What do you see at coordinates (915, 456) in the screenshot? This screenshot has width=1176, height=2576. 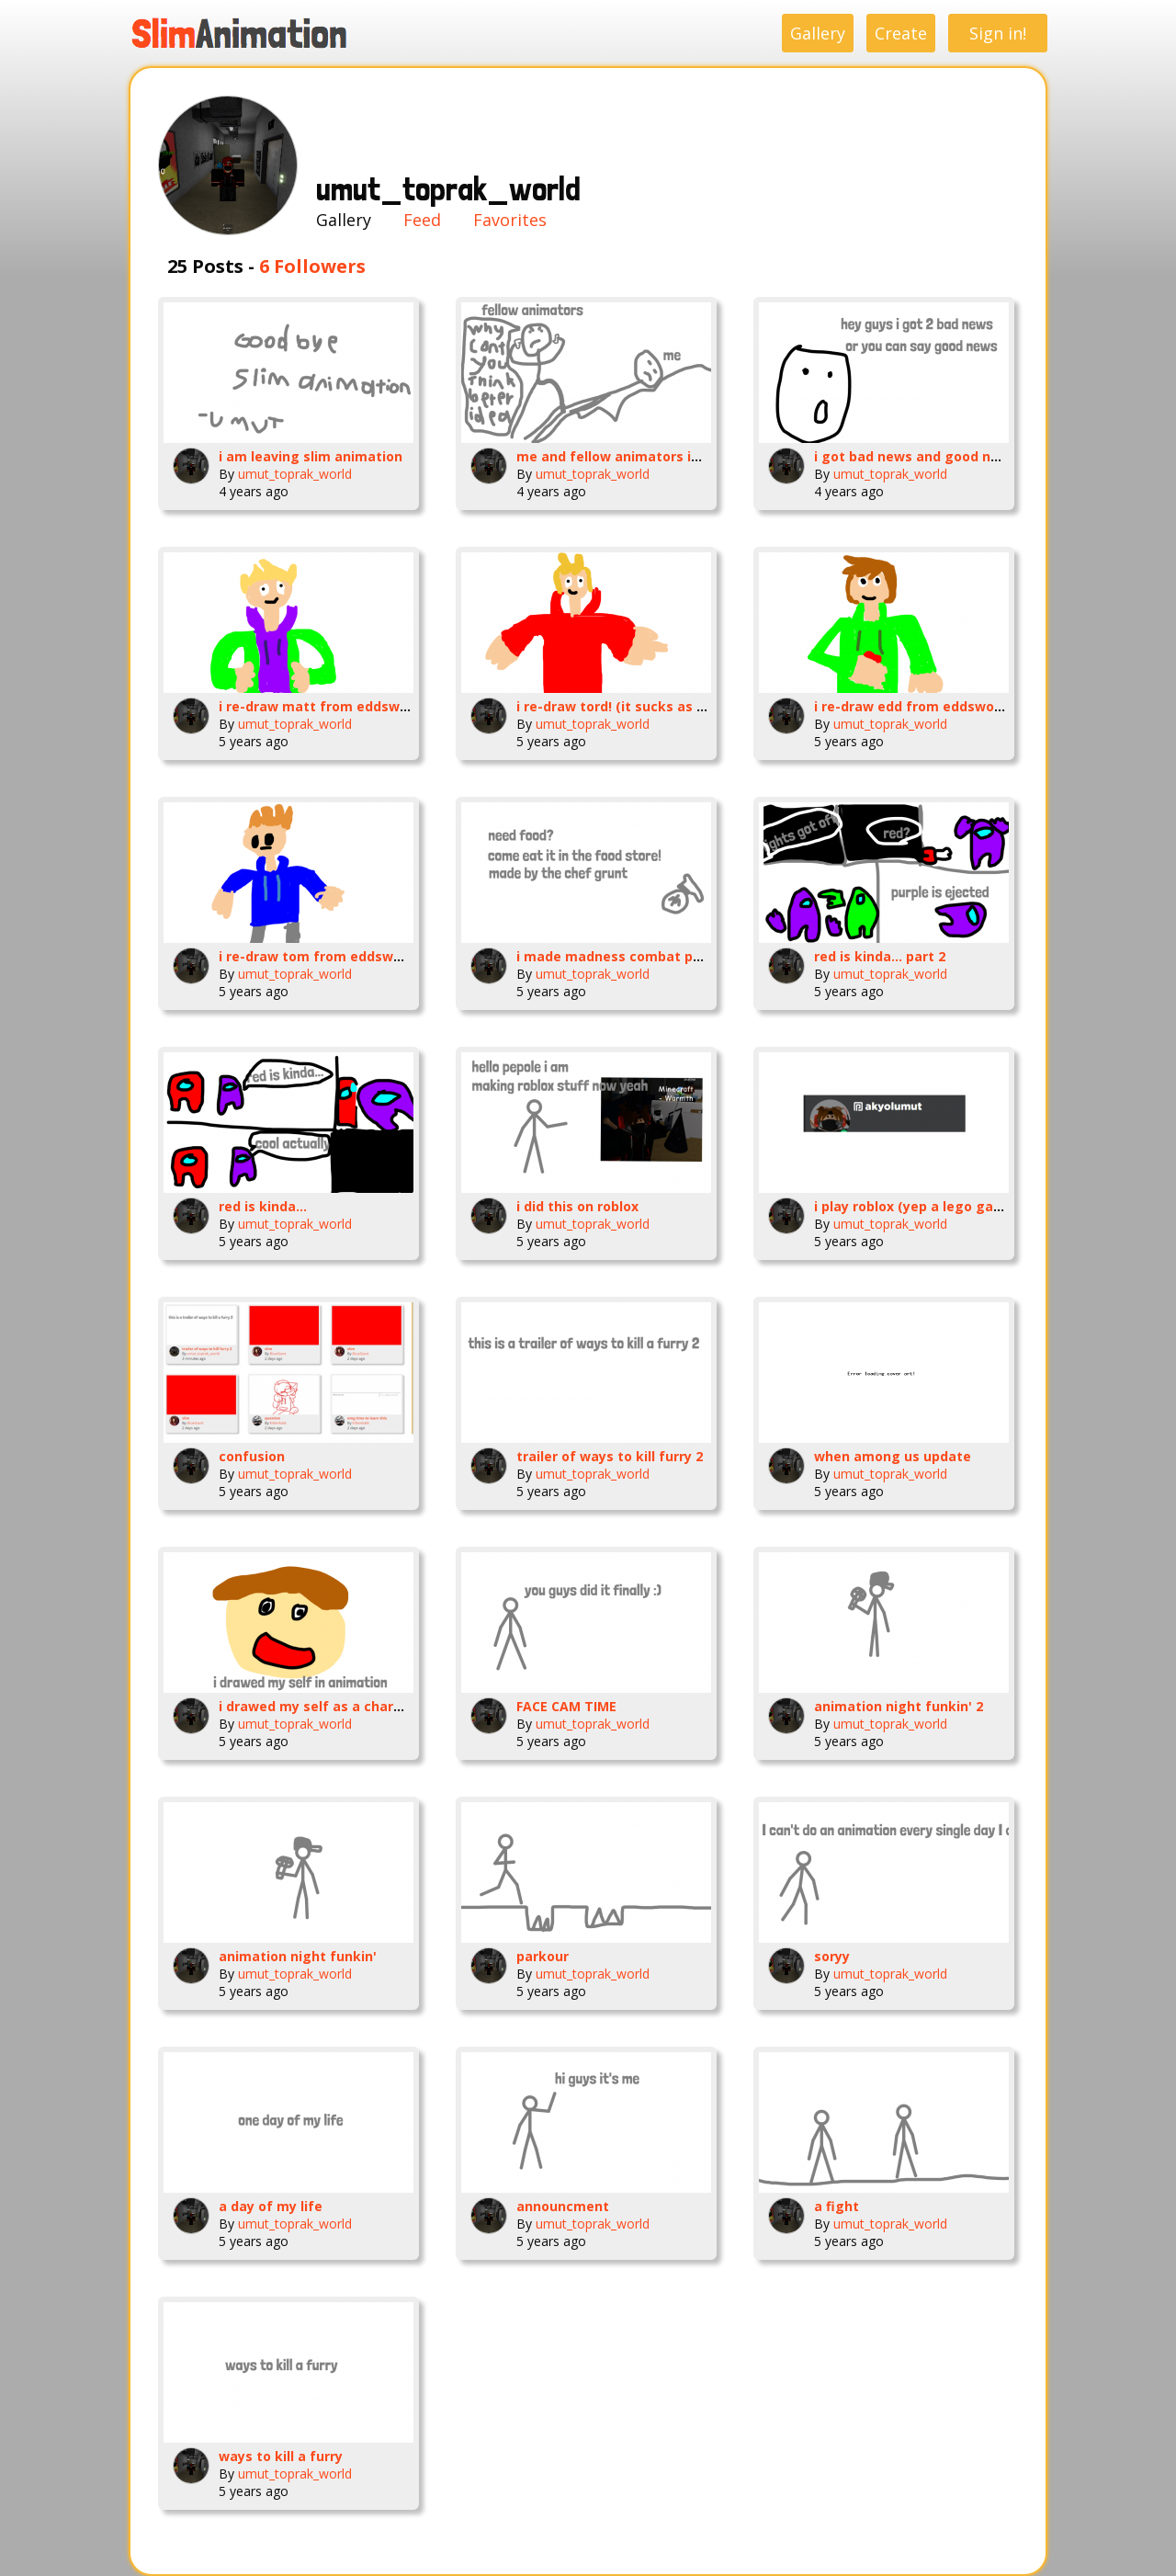 I see `i got bad news and good news` at bounding box center [915, 456].